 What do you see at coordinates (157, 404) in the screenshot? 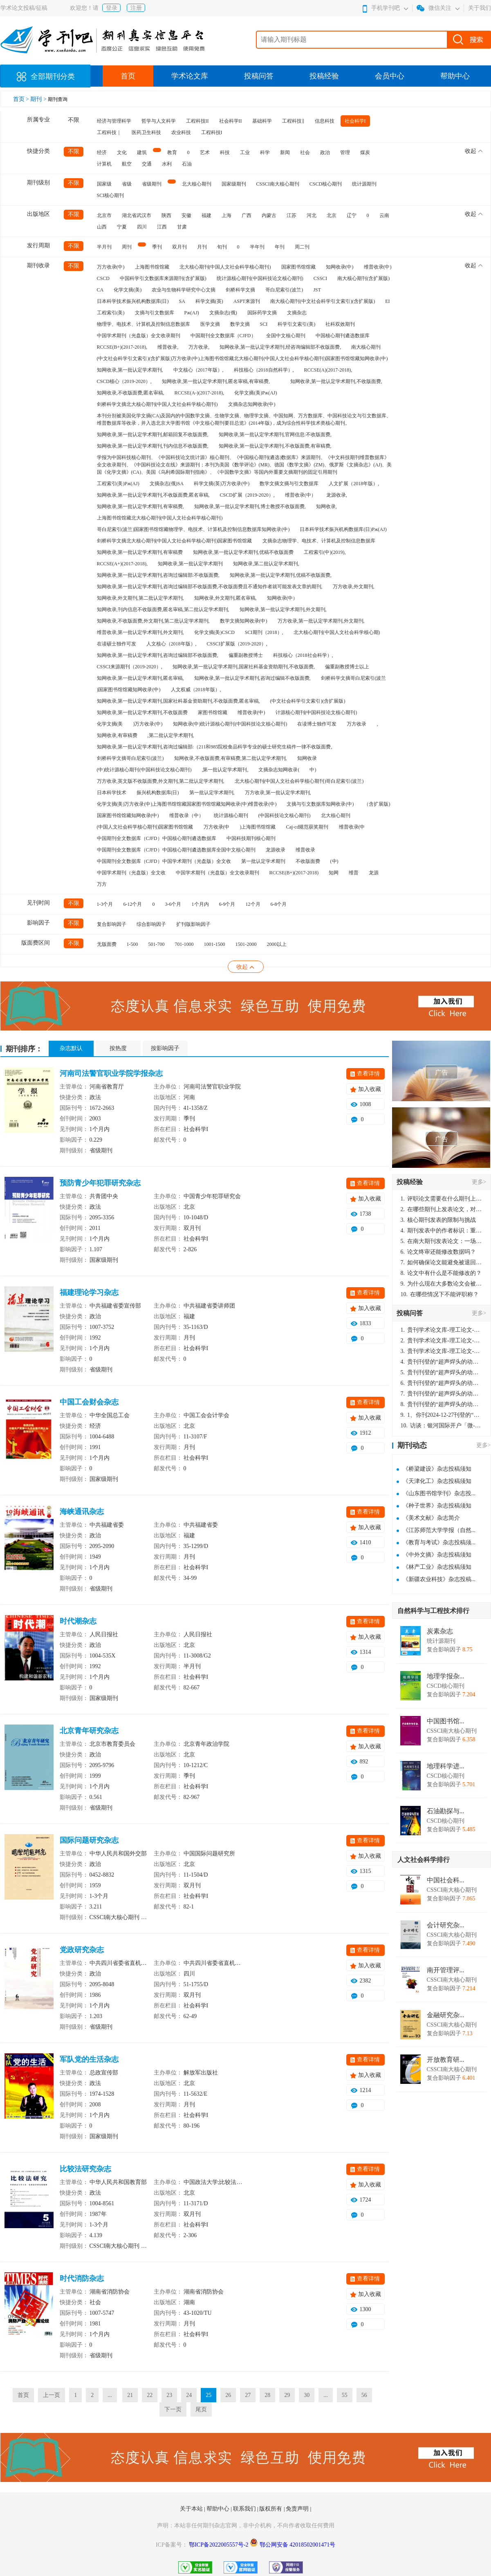
I see `剑桥科学文摘北大核心期刊(中国人文社会科学核心期刊)` at bounding box center [157, 404].